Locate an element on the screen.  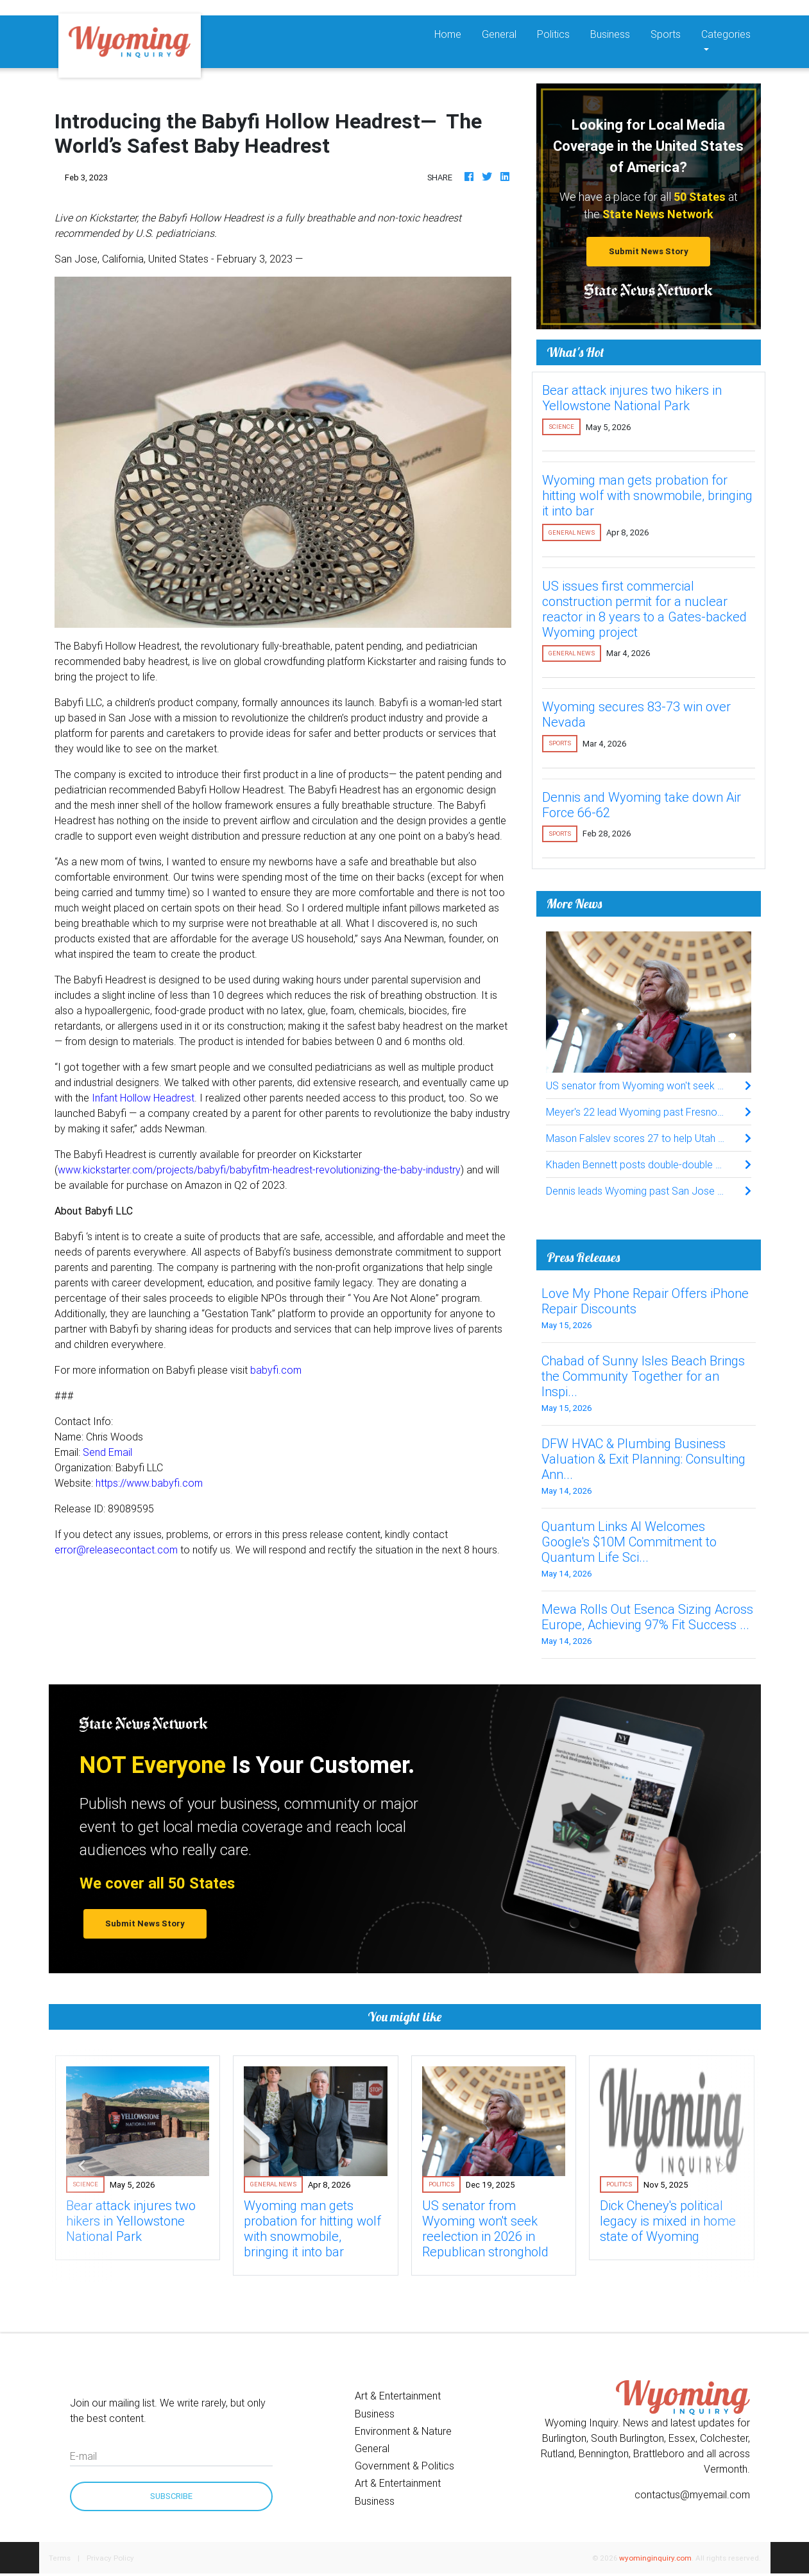
General is located at coordinates (499, 34).